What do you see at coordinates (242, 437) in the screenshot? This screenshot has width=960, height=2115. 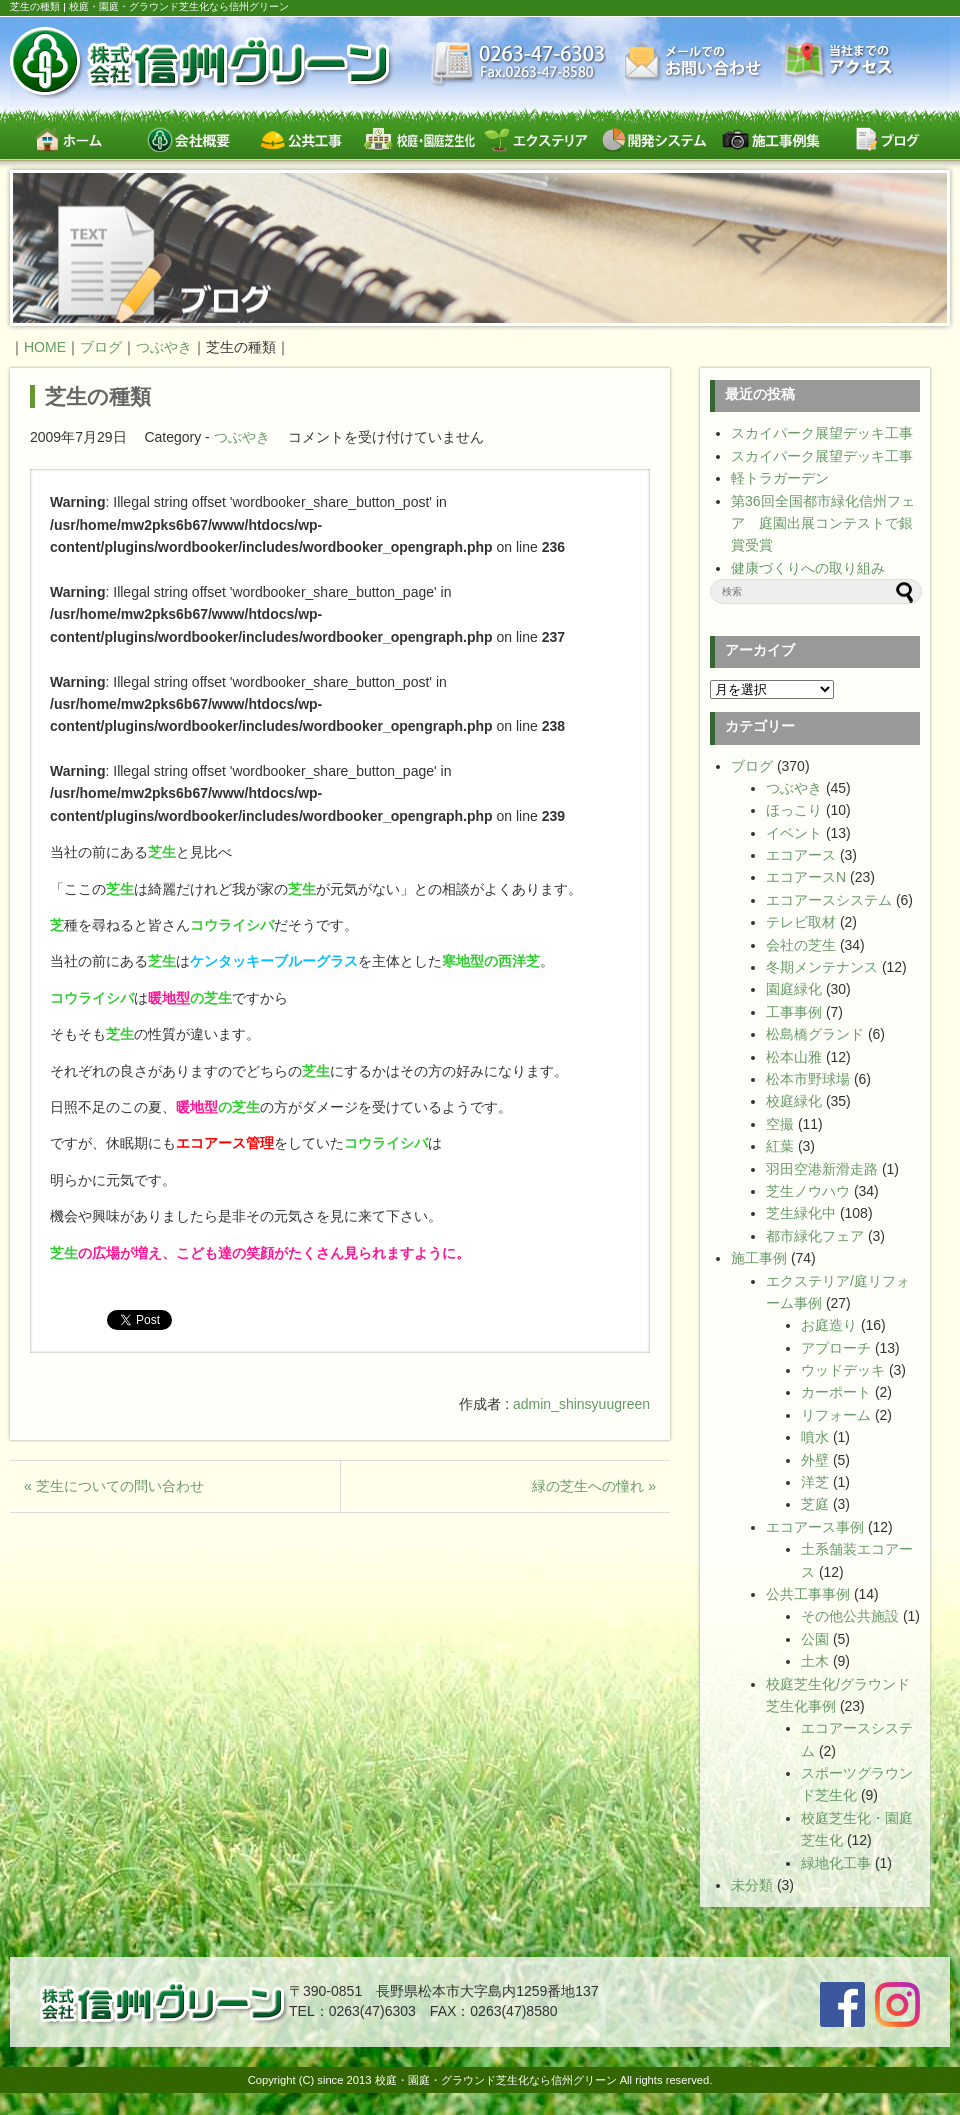 I see `つぶやき` at bounding box center [242, 437].